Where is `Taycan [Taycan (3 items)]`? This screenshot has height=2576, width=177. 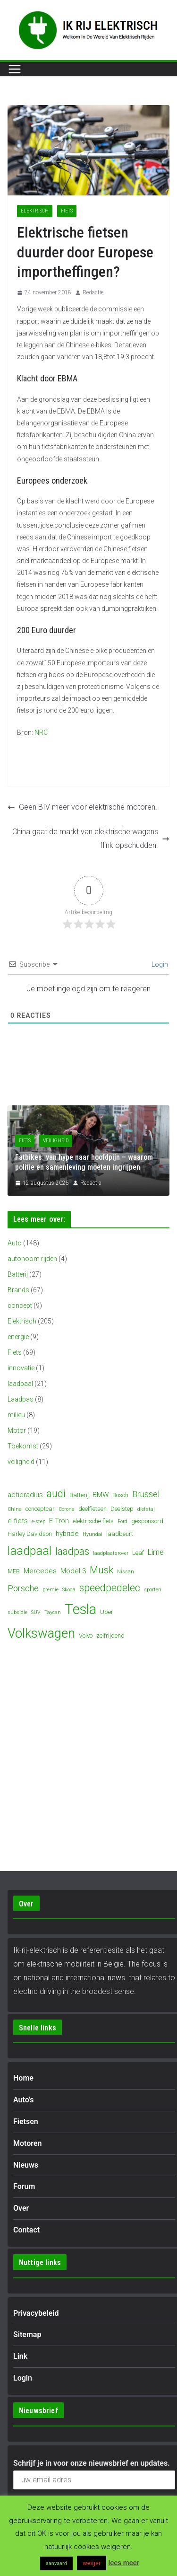 Taycan [Taycan (3 items)] is located at coordinates (52, 1612).